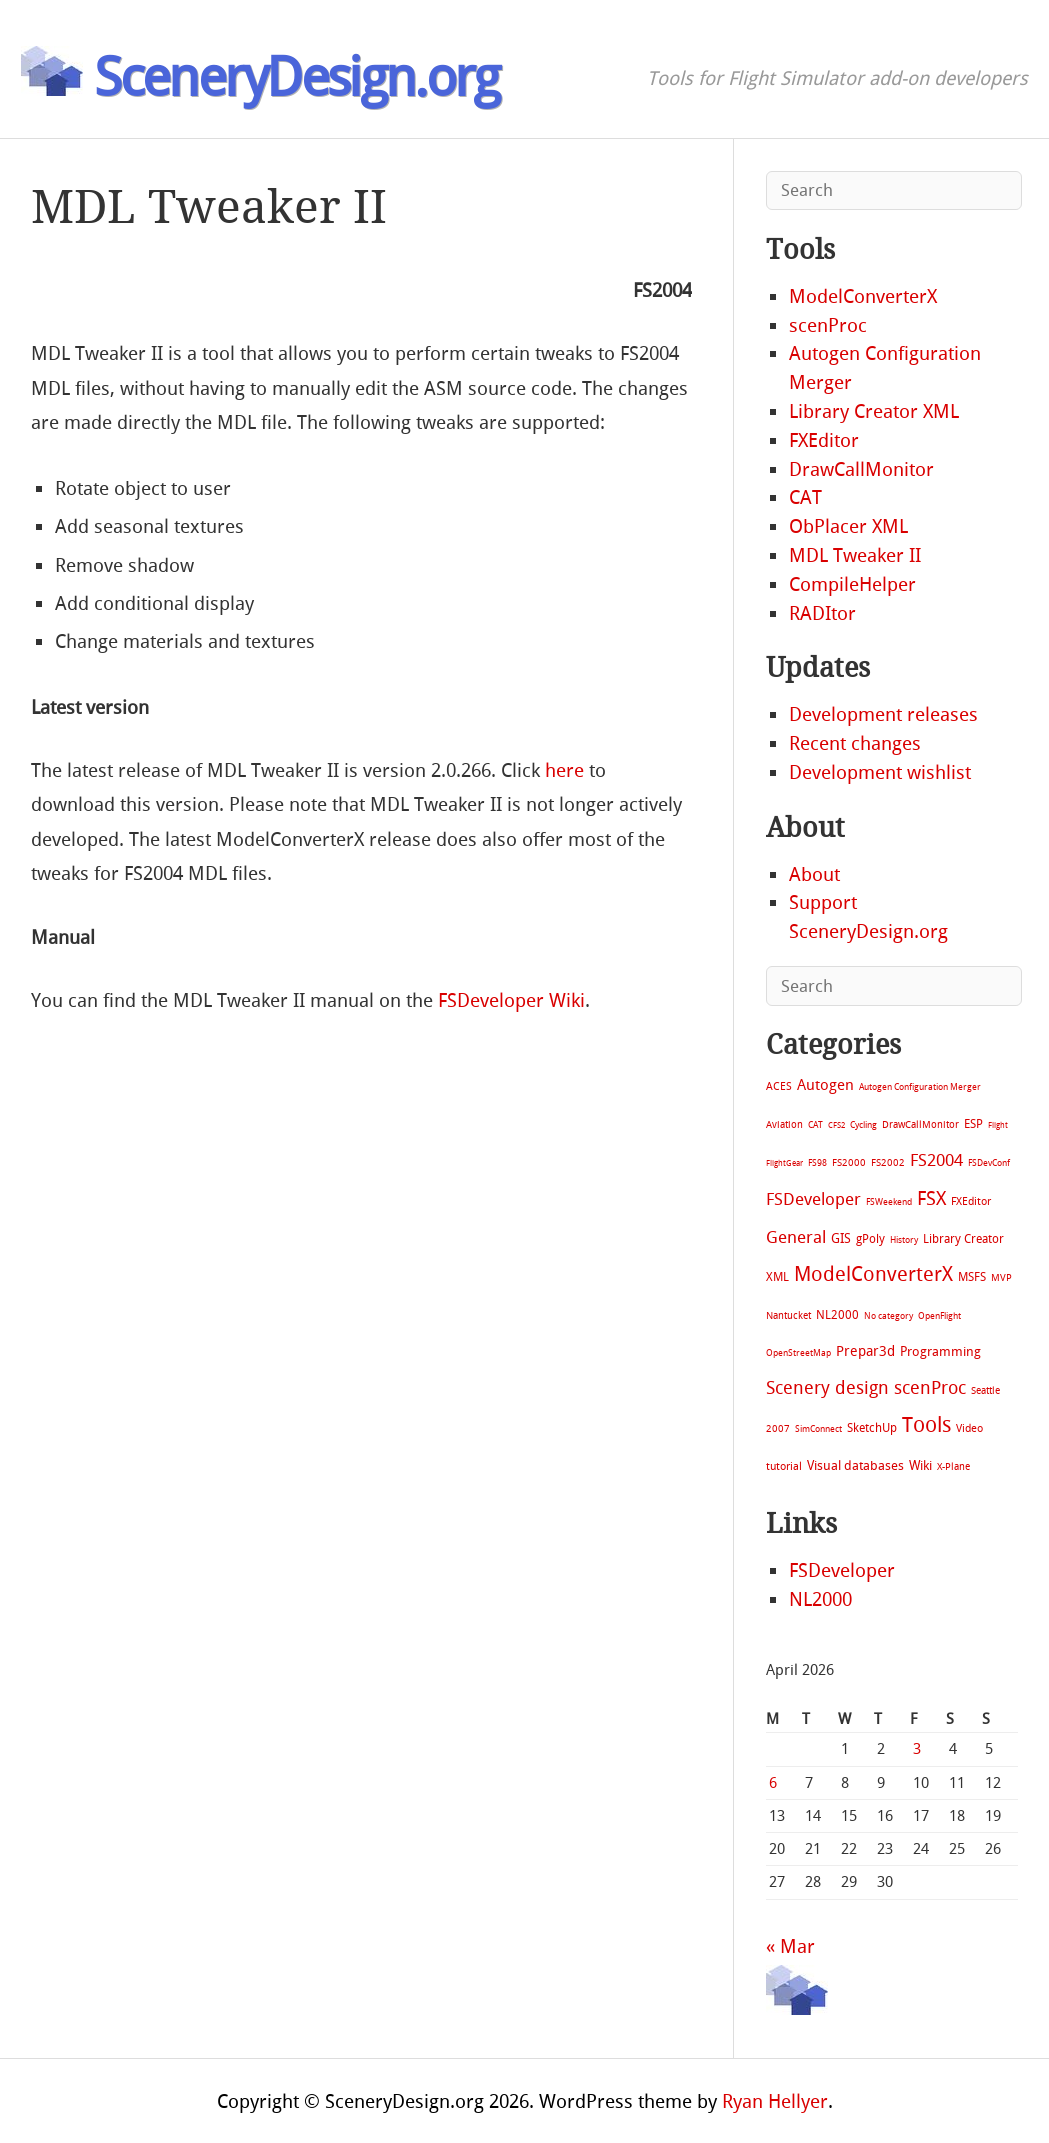  Describe the element at coordinates (888, 1162) in the screenshot. I see `FS2002 [FS2002 (11 items)]` at that location.